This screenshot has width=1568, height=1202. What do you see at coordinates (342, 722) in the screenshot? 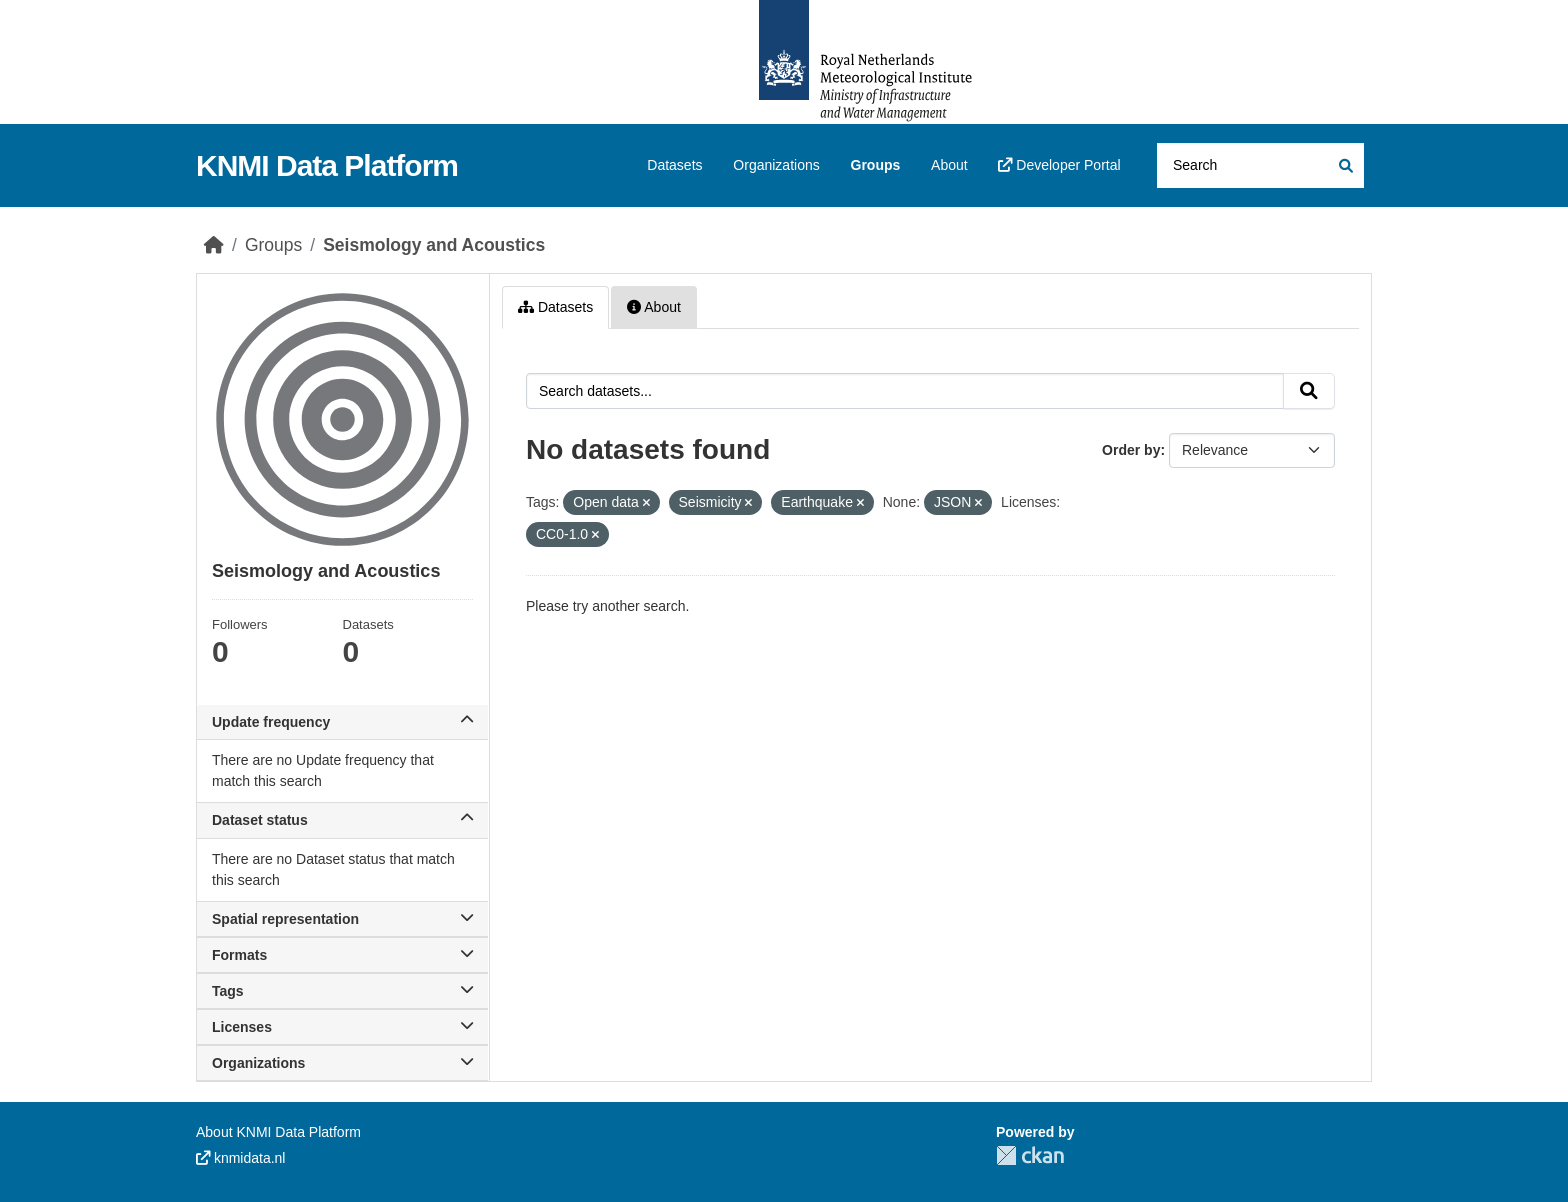
I see `Update frequency [button]` at bounding box center [342, 722].